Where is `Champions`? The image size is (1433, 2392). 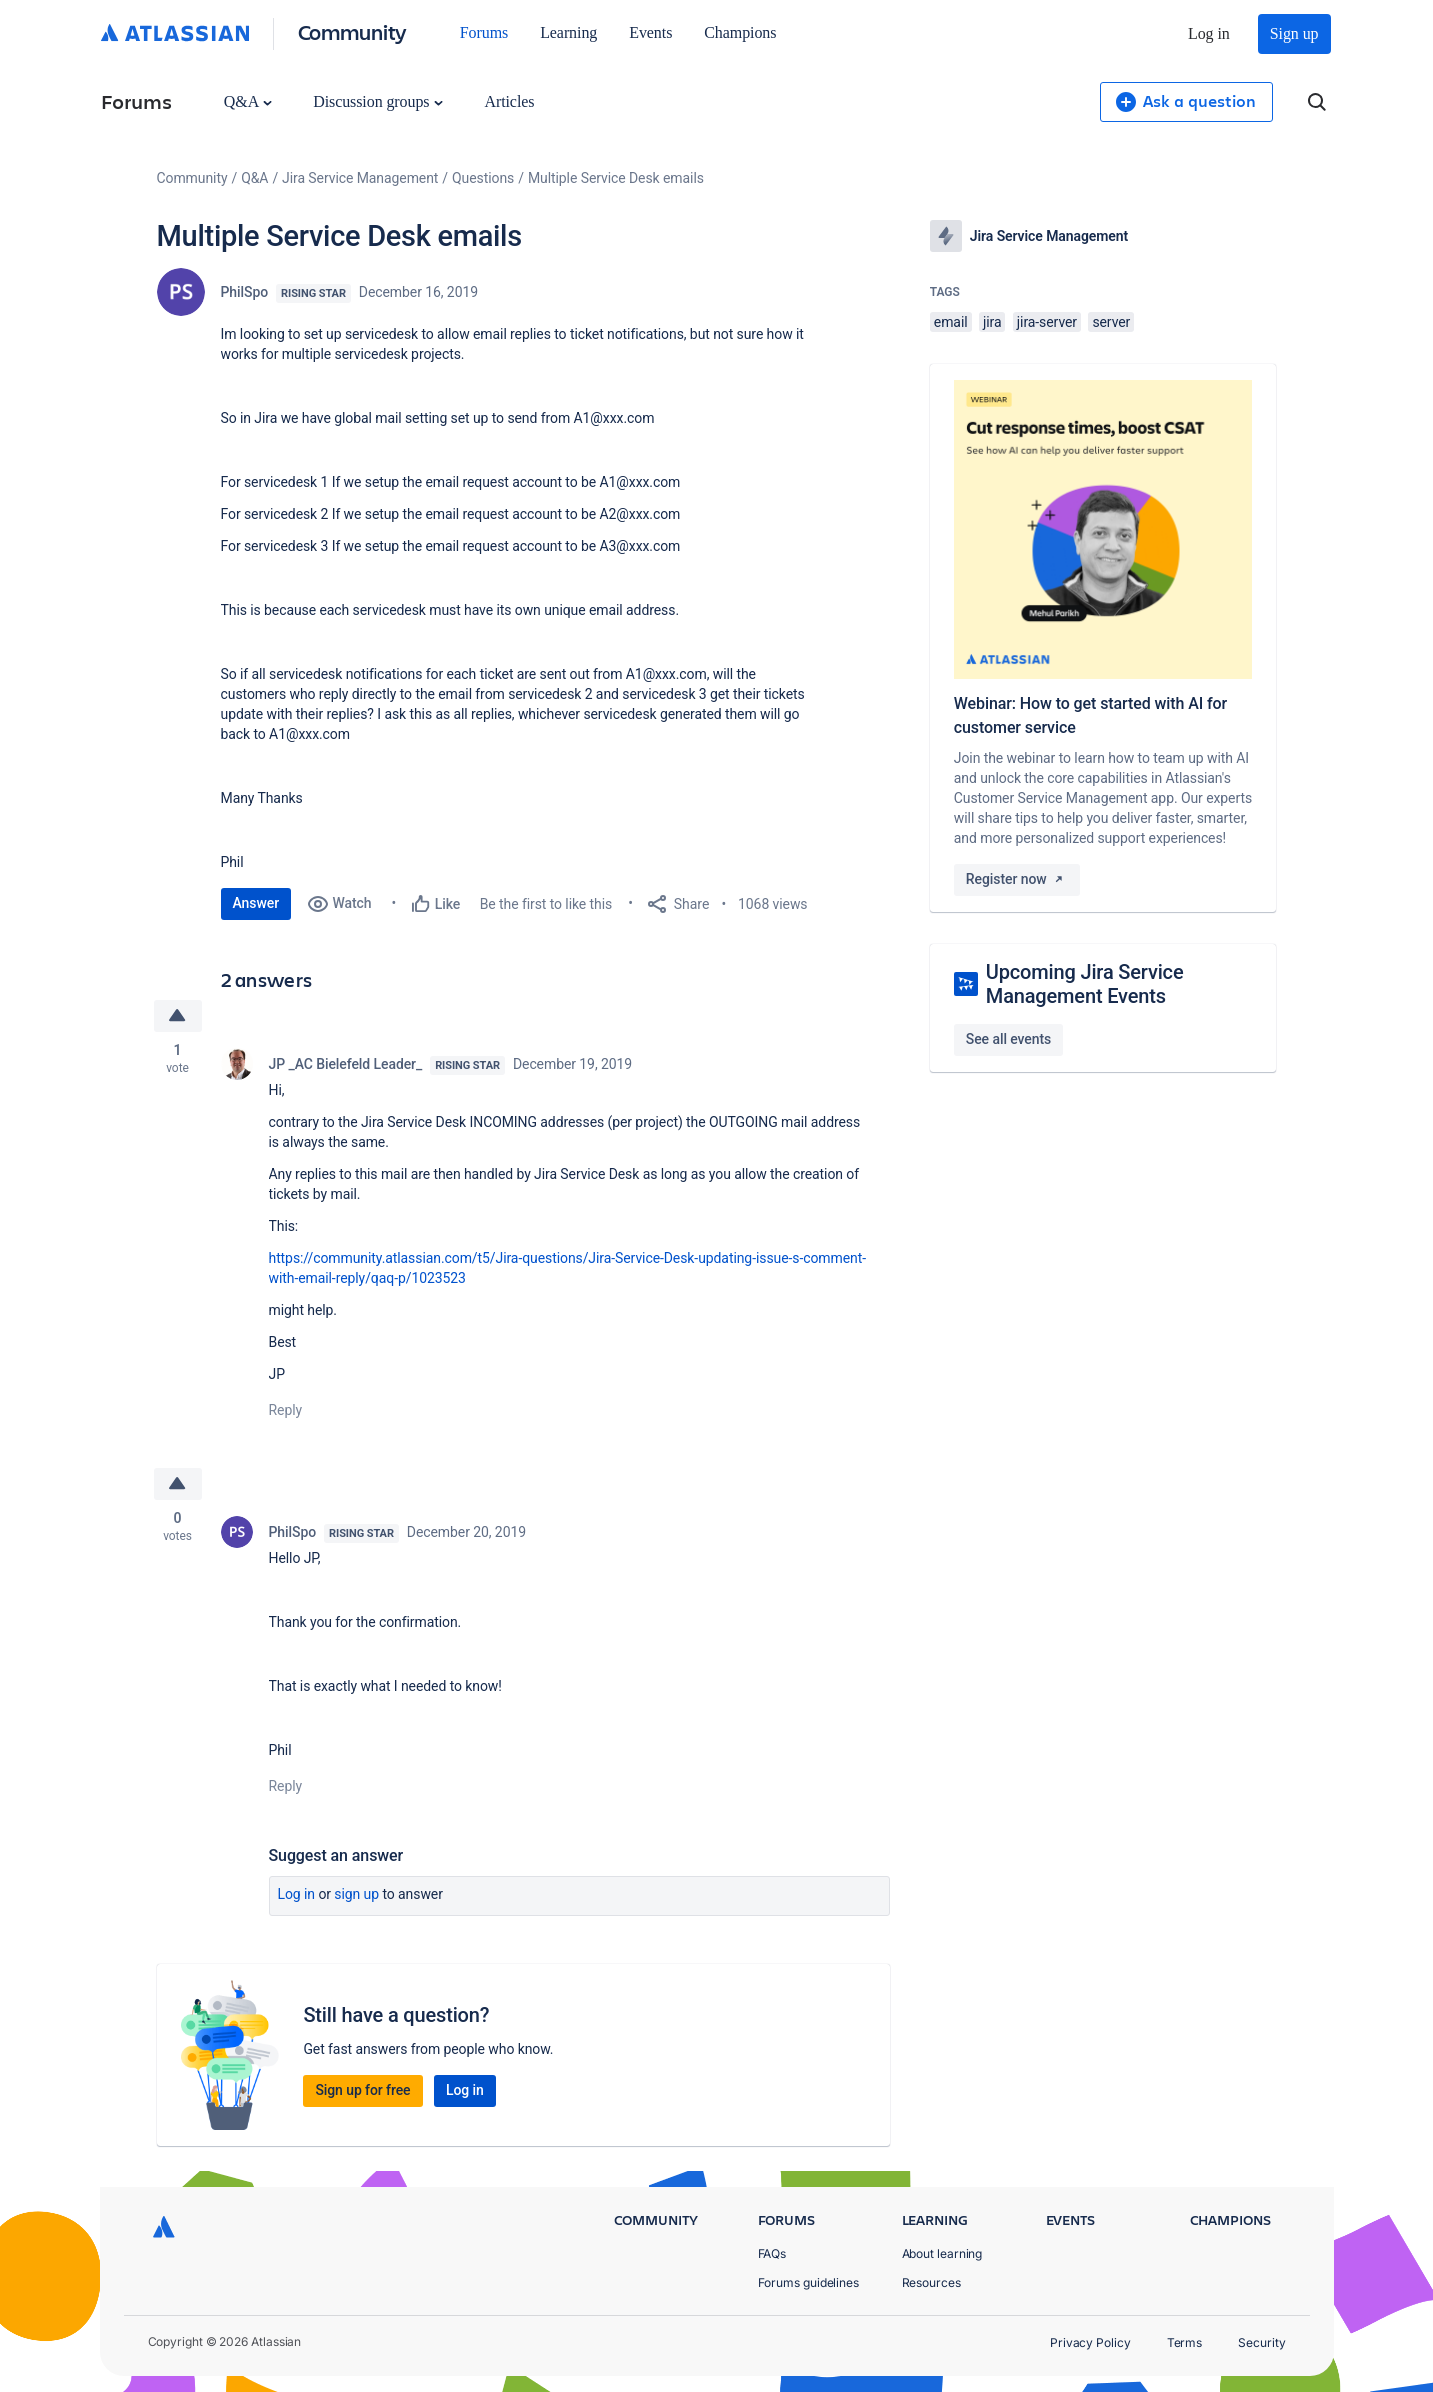 Champions is located at coordinates (740, 32).